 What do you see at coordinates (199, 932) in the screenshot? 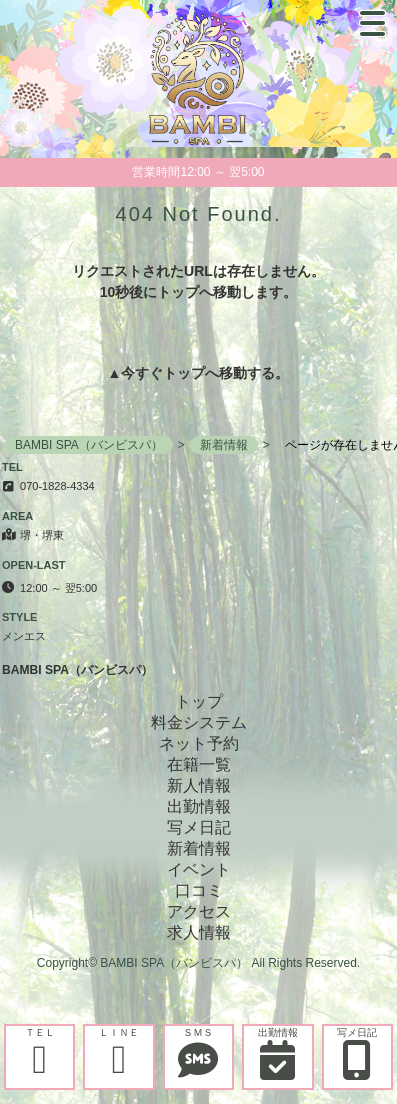
I see `求人情報` at bounding box center [199, 932].